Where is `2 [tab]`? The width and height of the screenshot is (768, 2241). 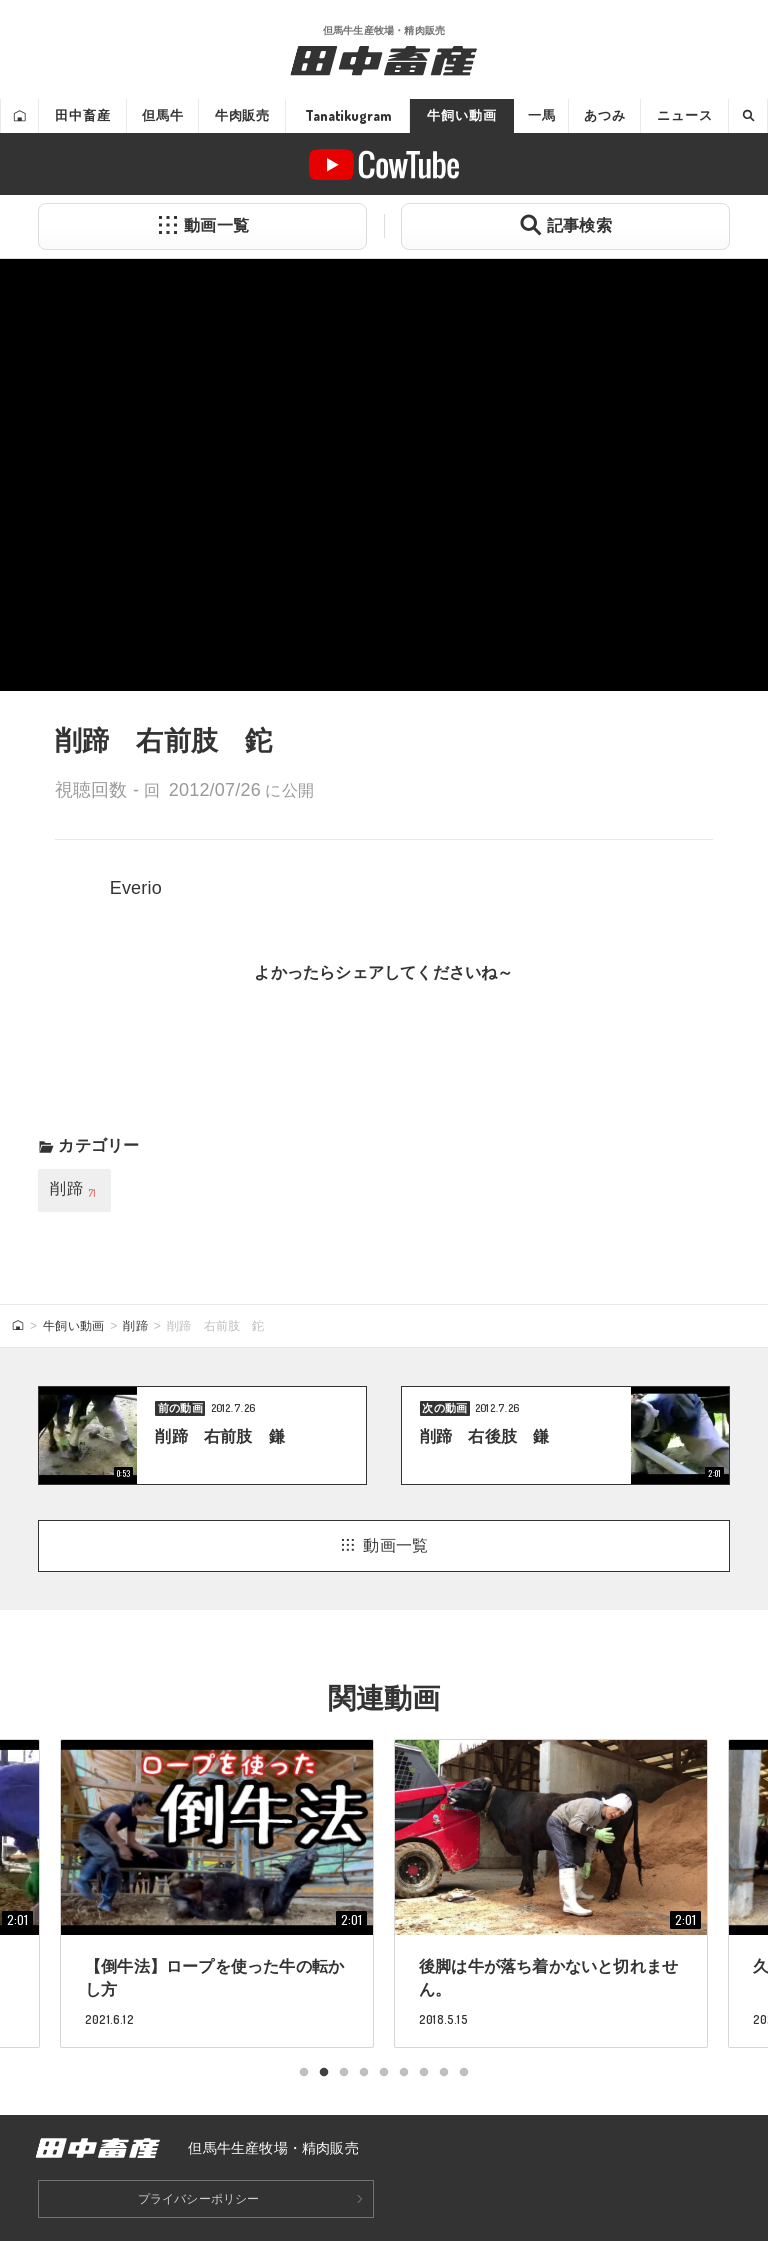
2 [tab] is located at coordinates (324, 2073).